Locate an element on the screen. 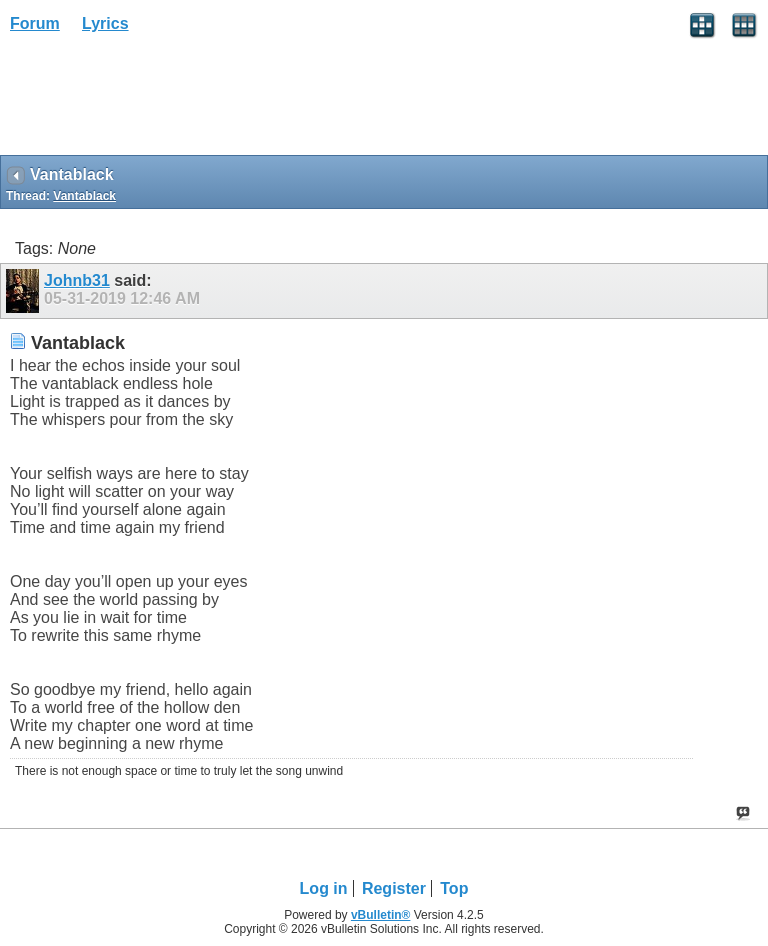  Log in is located at coordinates (324, 888).